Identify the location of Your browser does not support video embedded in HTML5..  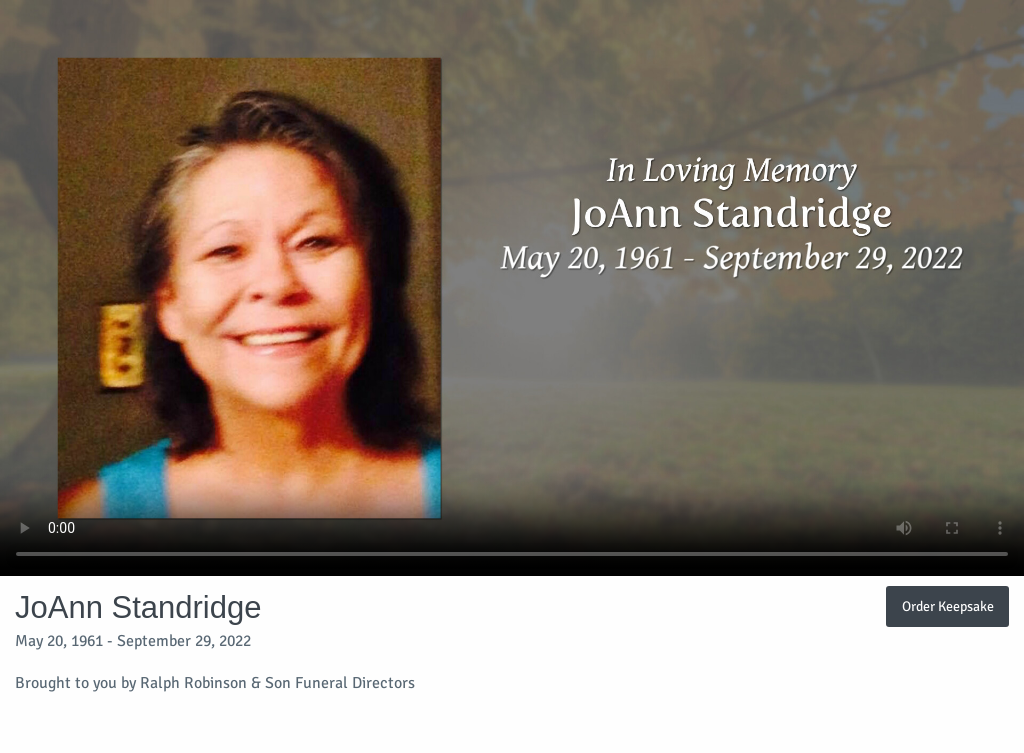
(512, 288).